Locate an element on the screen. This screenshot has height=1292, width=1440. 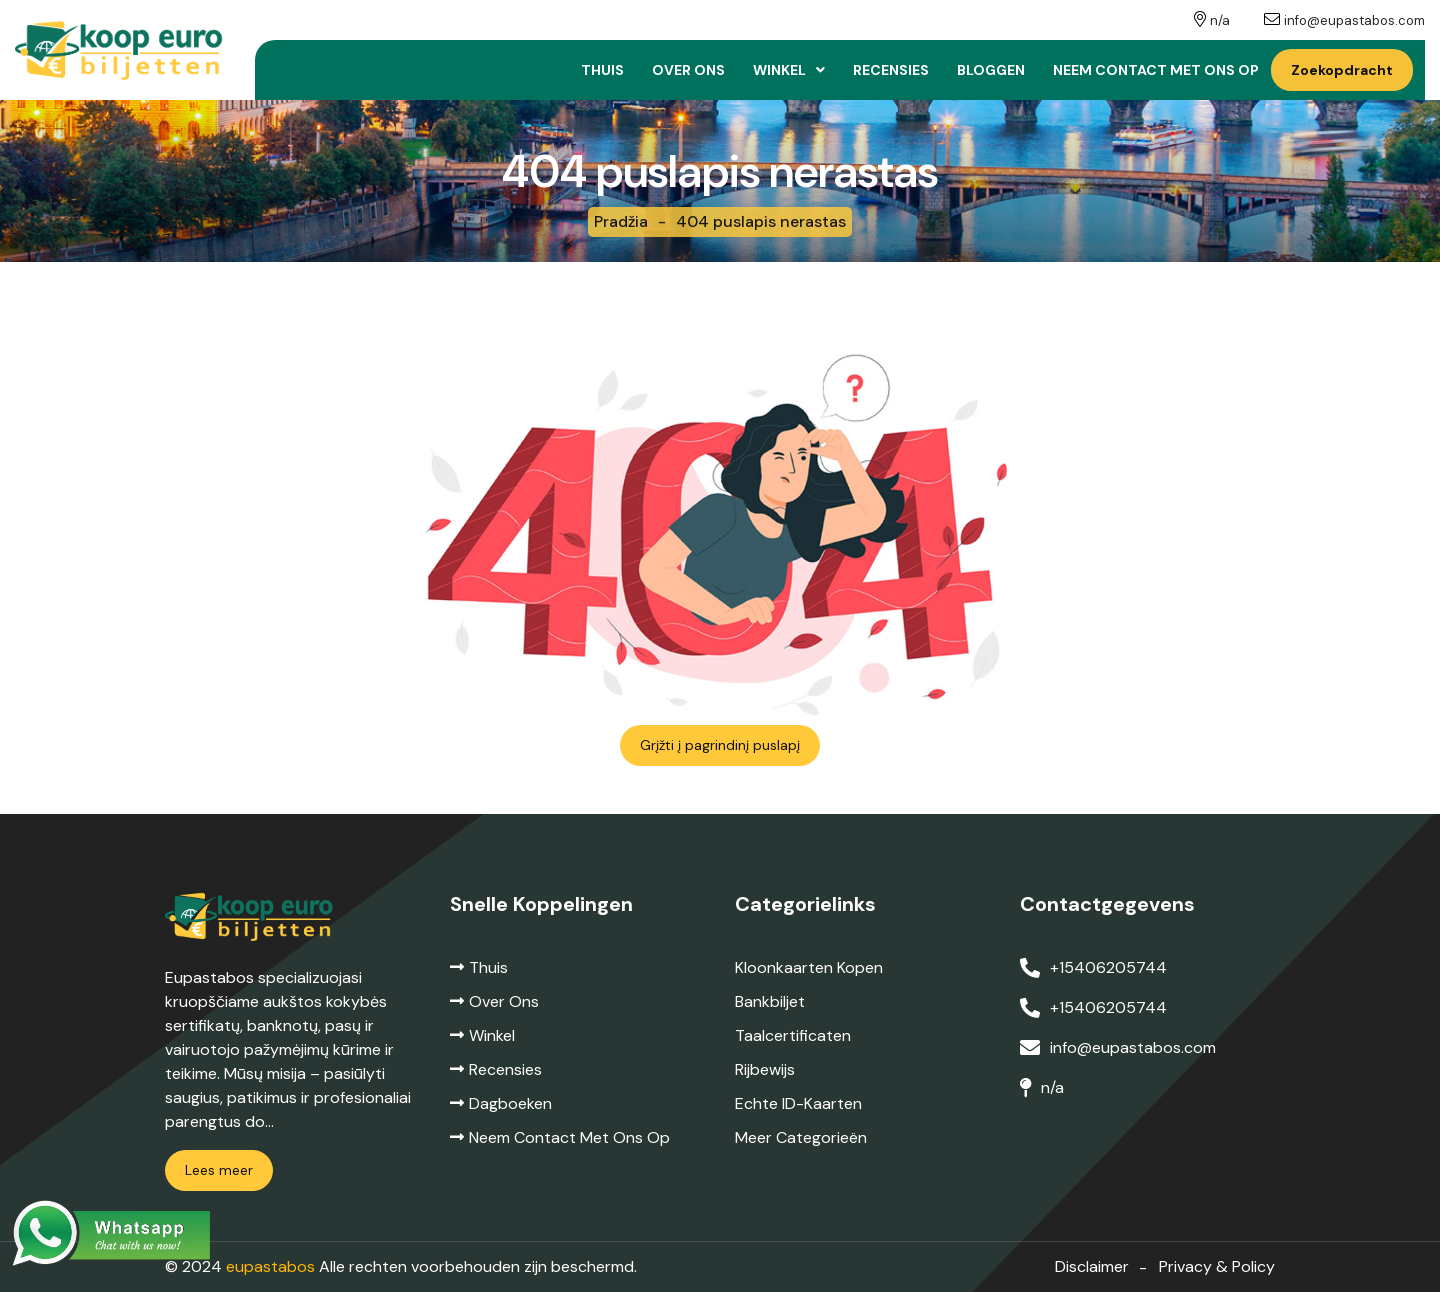
Neem contact met ons op is located at coordinates (1156, 70).